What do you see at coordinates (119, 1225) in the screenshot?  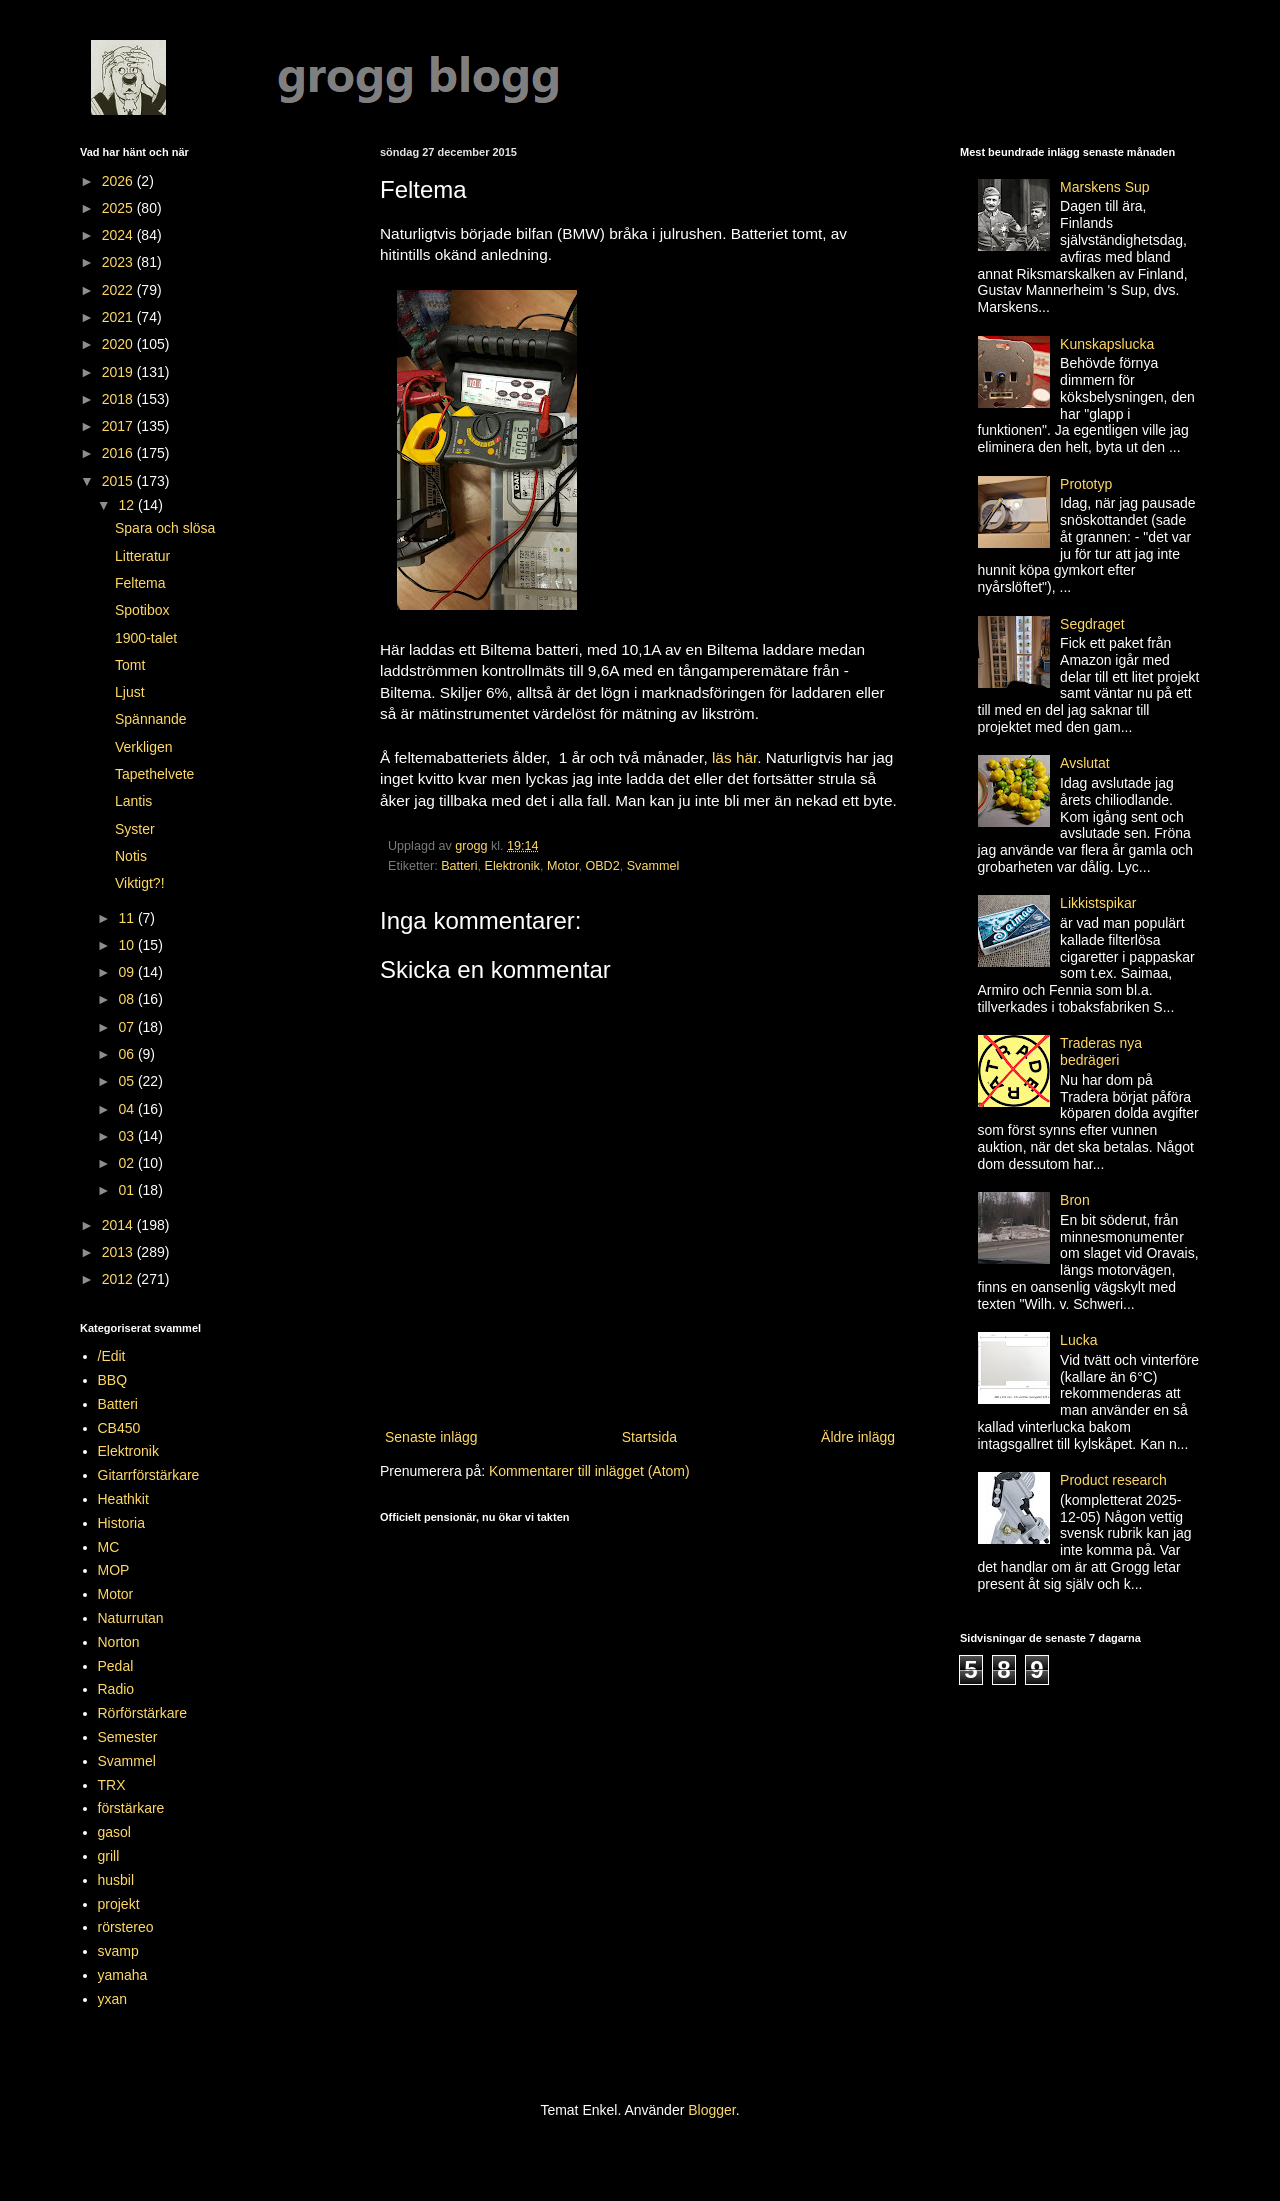 I see `2014` at bounding box center [119, 1225].